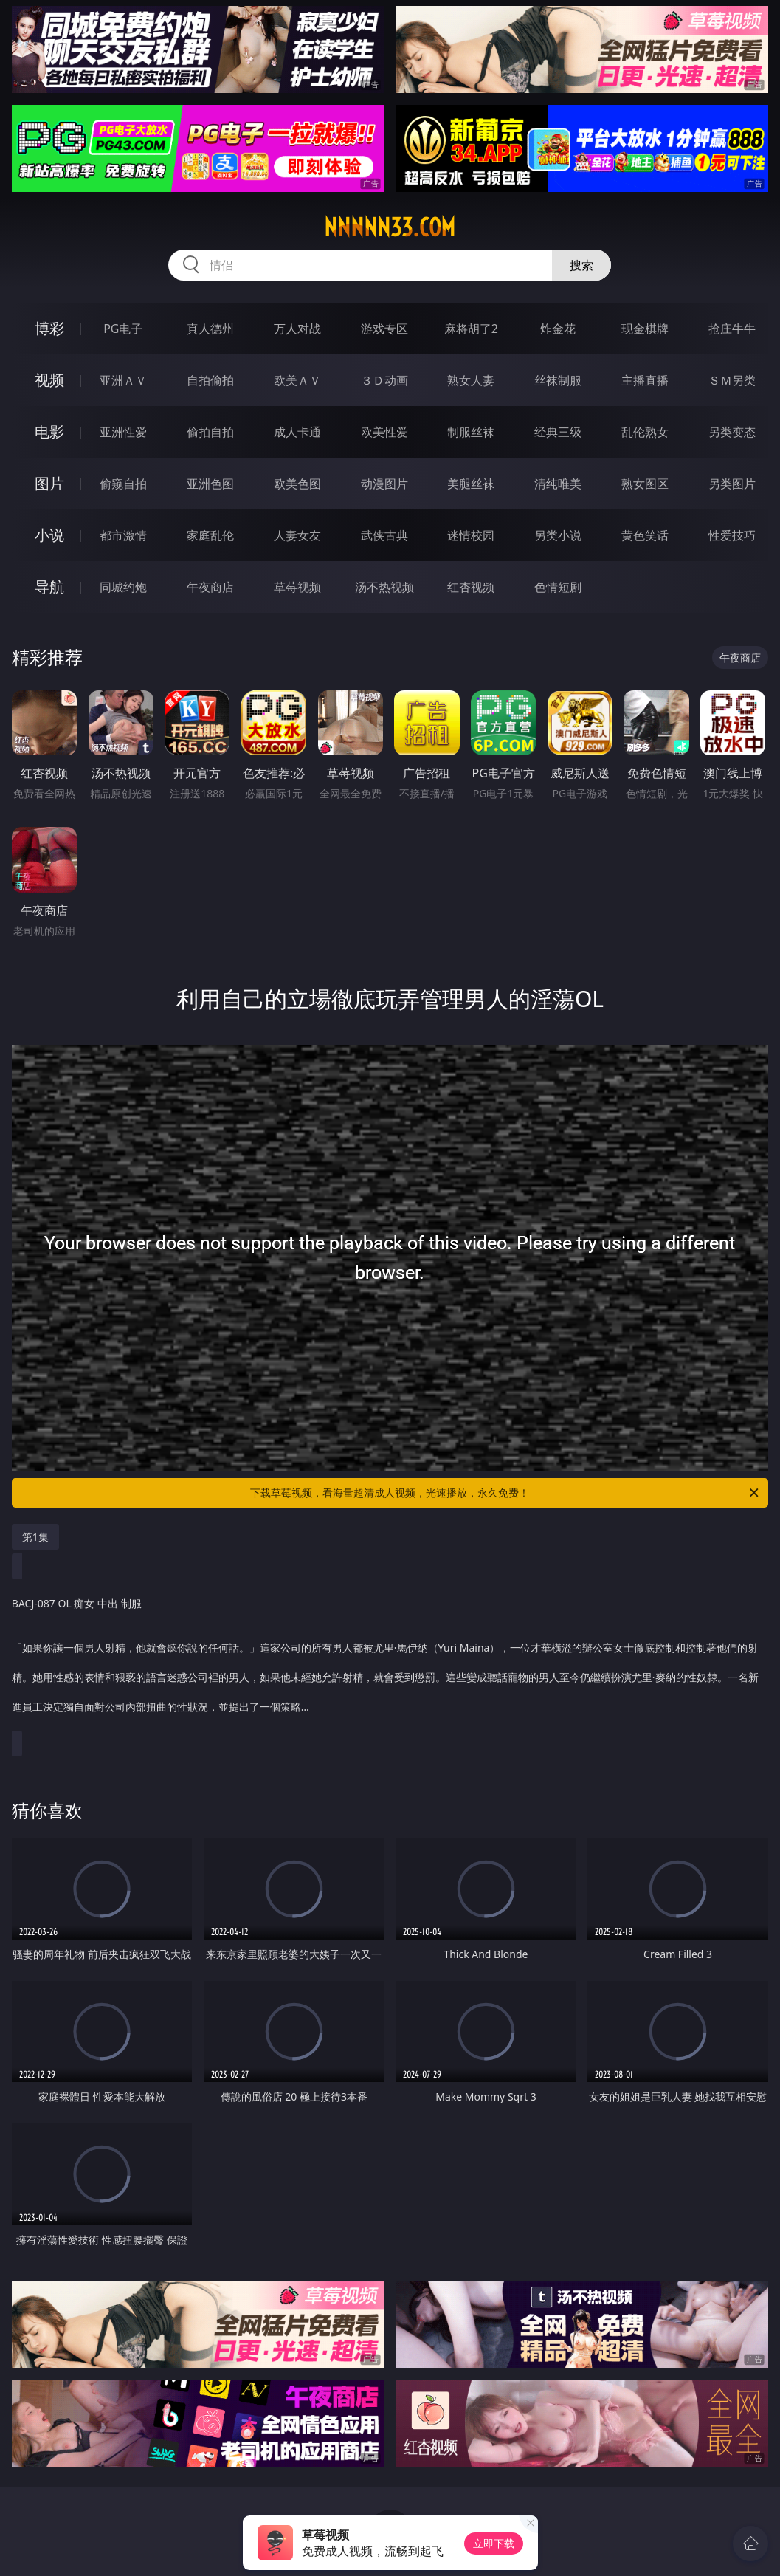 This screenshot has width=780, height=2576. What do you see at coordinates (732, 535) in the screenshot?
I see `性爱技巧` at bounding box center [732, 535].